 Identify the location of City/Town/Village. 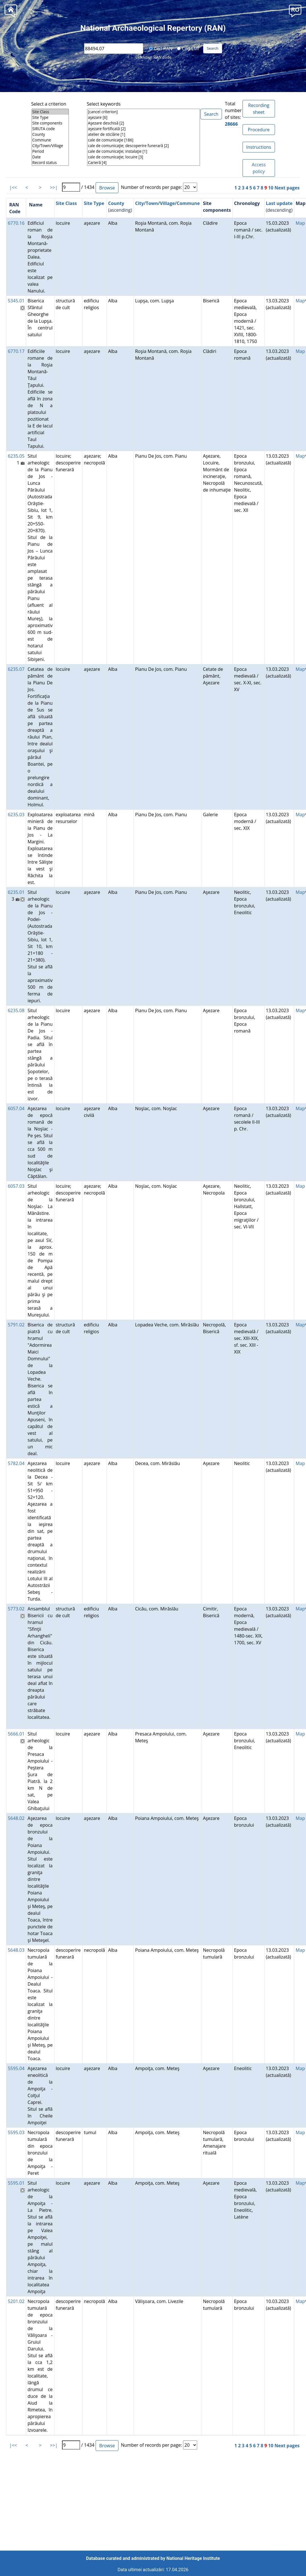
(50, 146).